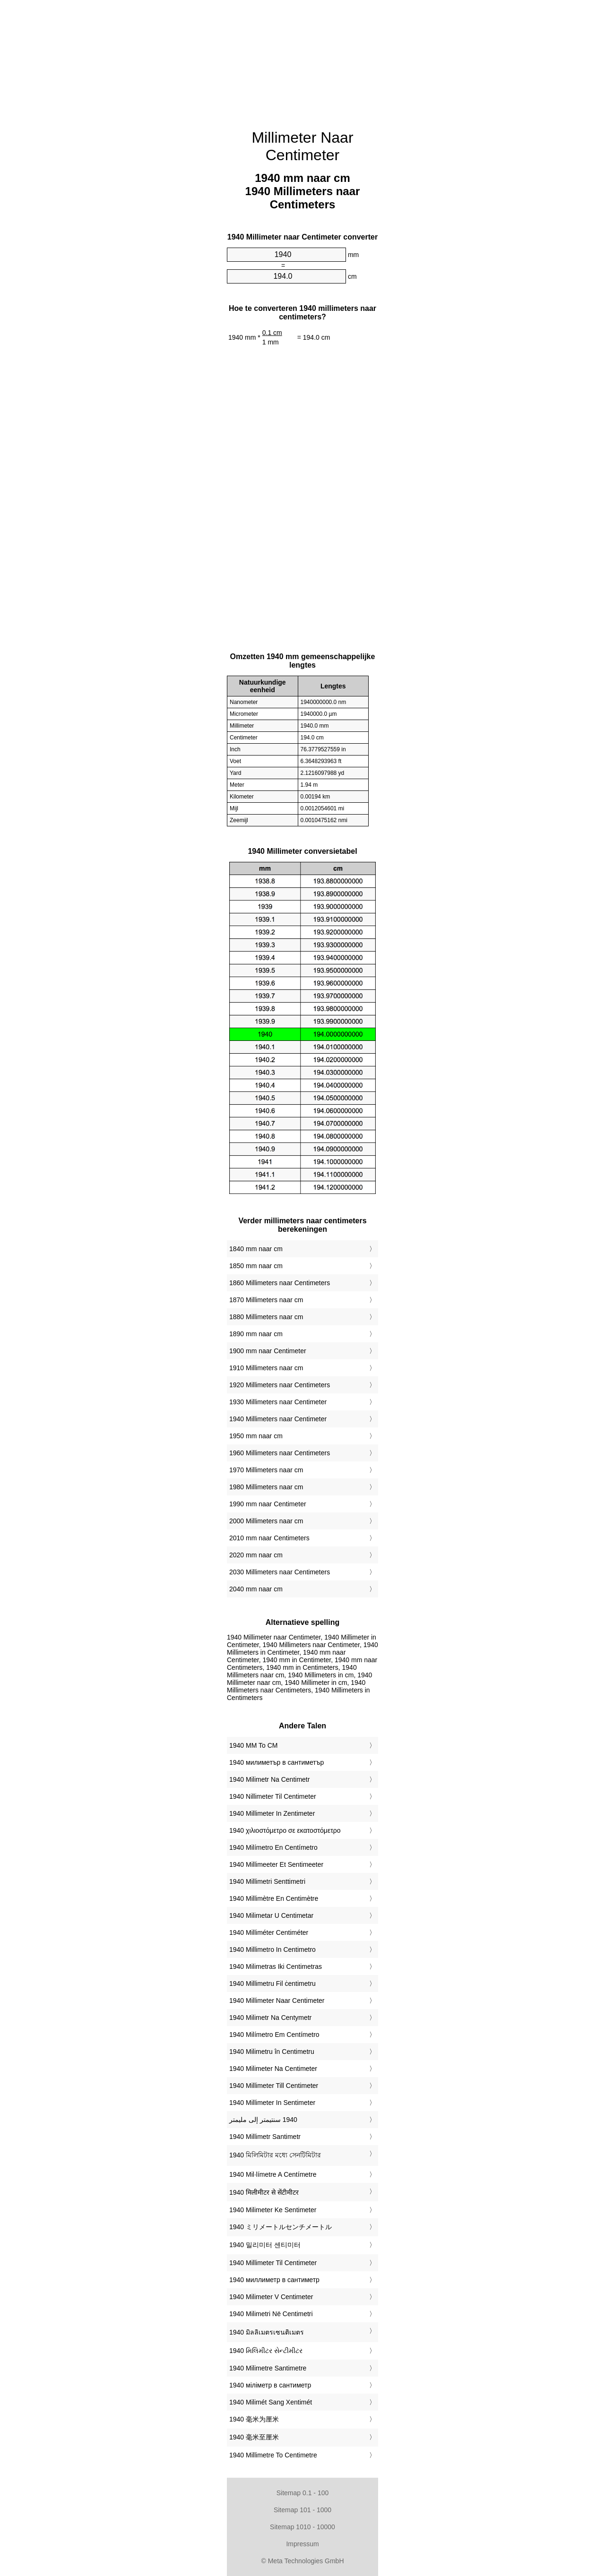  Describe the element at coordinates (273, 1847) in the screenshot. I see `‎1940 Milímetro En Centímetro` at that location.